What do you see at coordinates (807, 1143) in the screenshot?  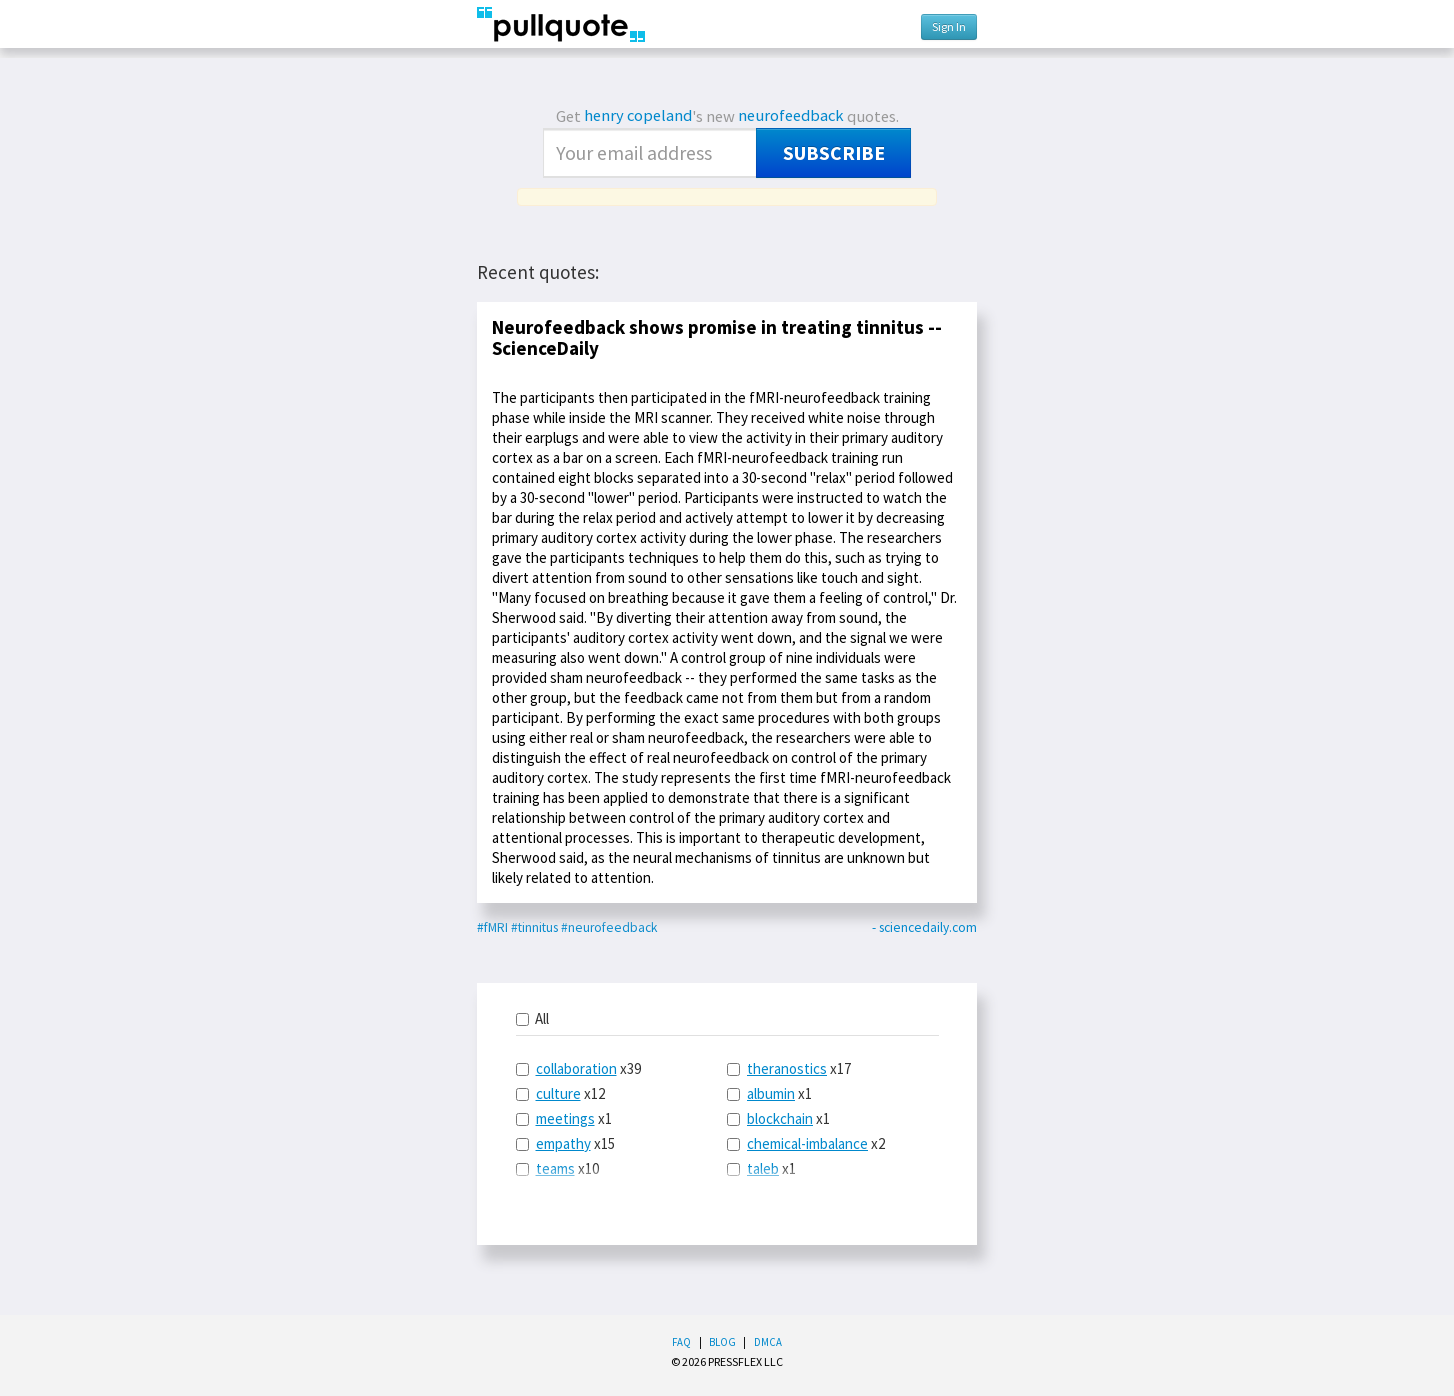 I see `chemical-imbalance` at bounding box center [807, 1143].